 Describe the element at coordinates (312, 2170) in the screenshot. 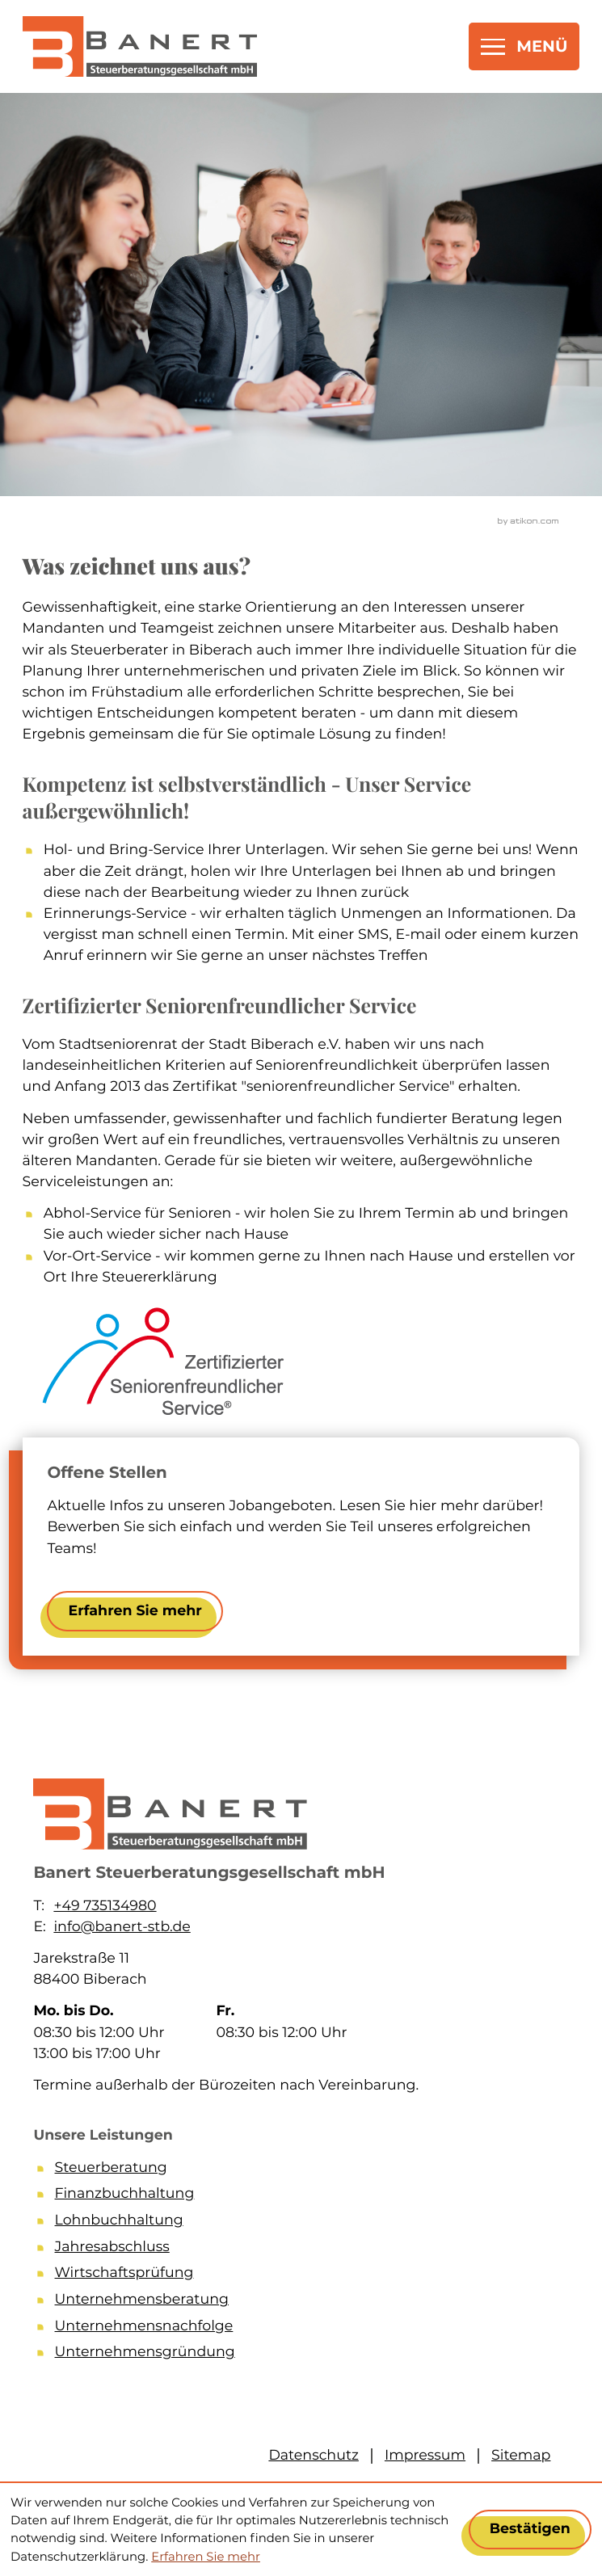

I see `[Steuerberatung]` at that location.